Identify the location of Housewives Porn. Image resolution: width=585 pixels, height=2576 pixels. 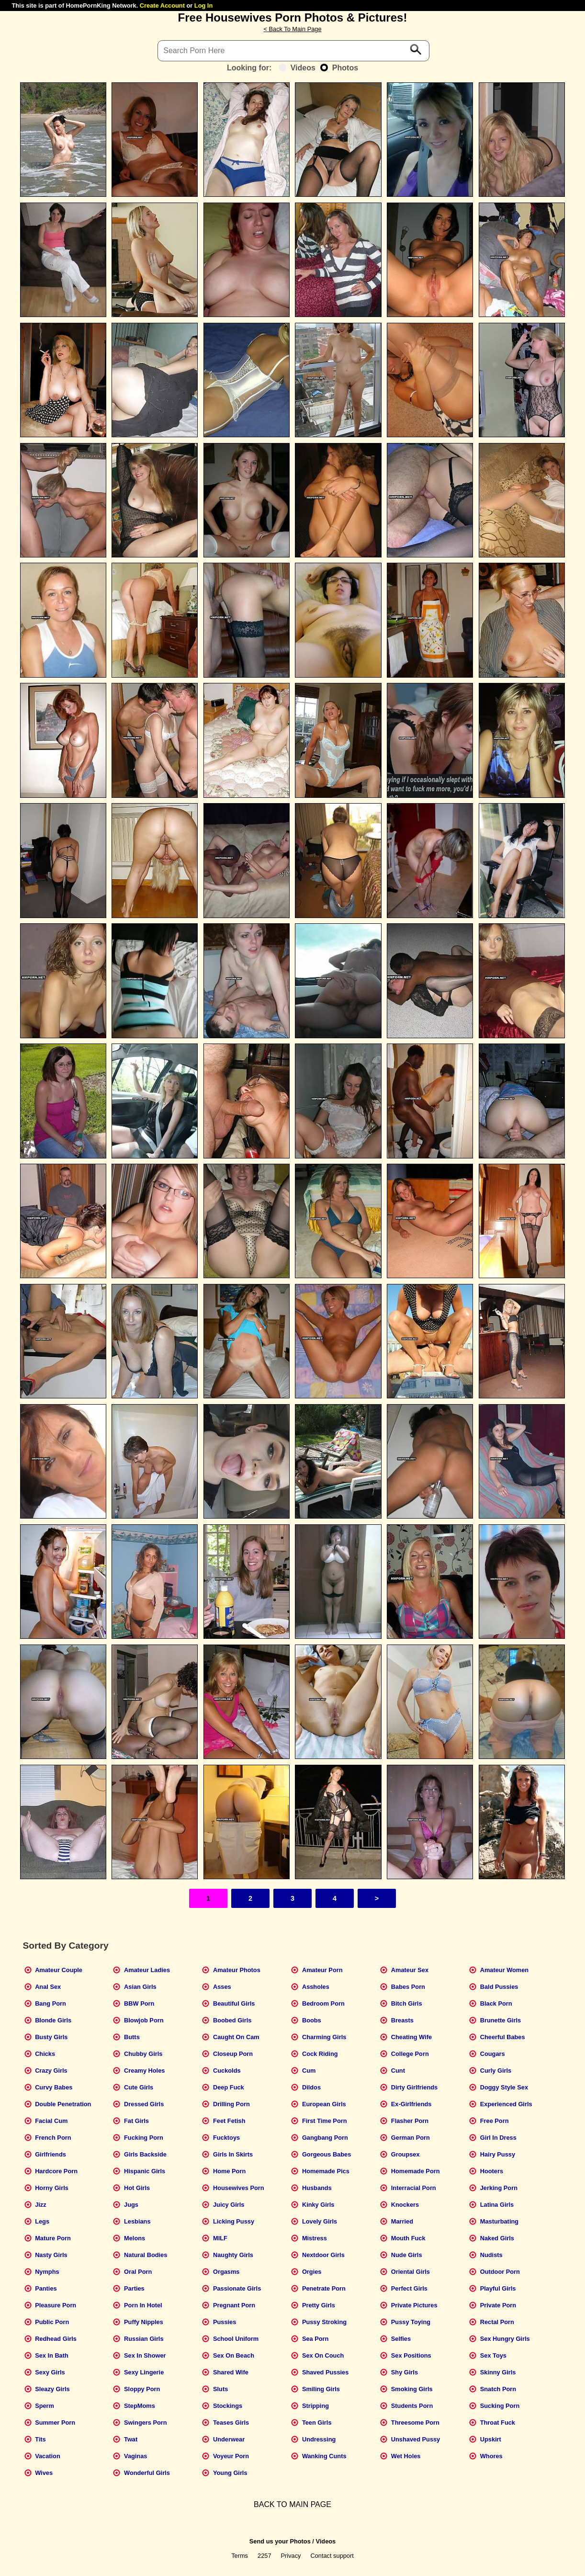
(238, 2187).